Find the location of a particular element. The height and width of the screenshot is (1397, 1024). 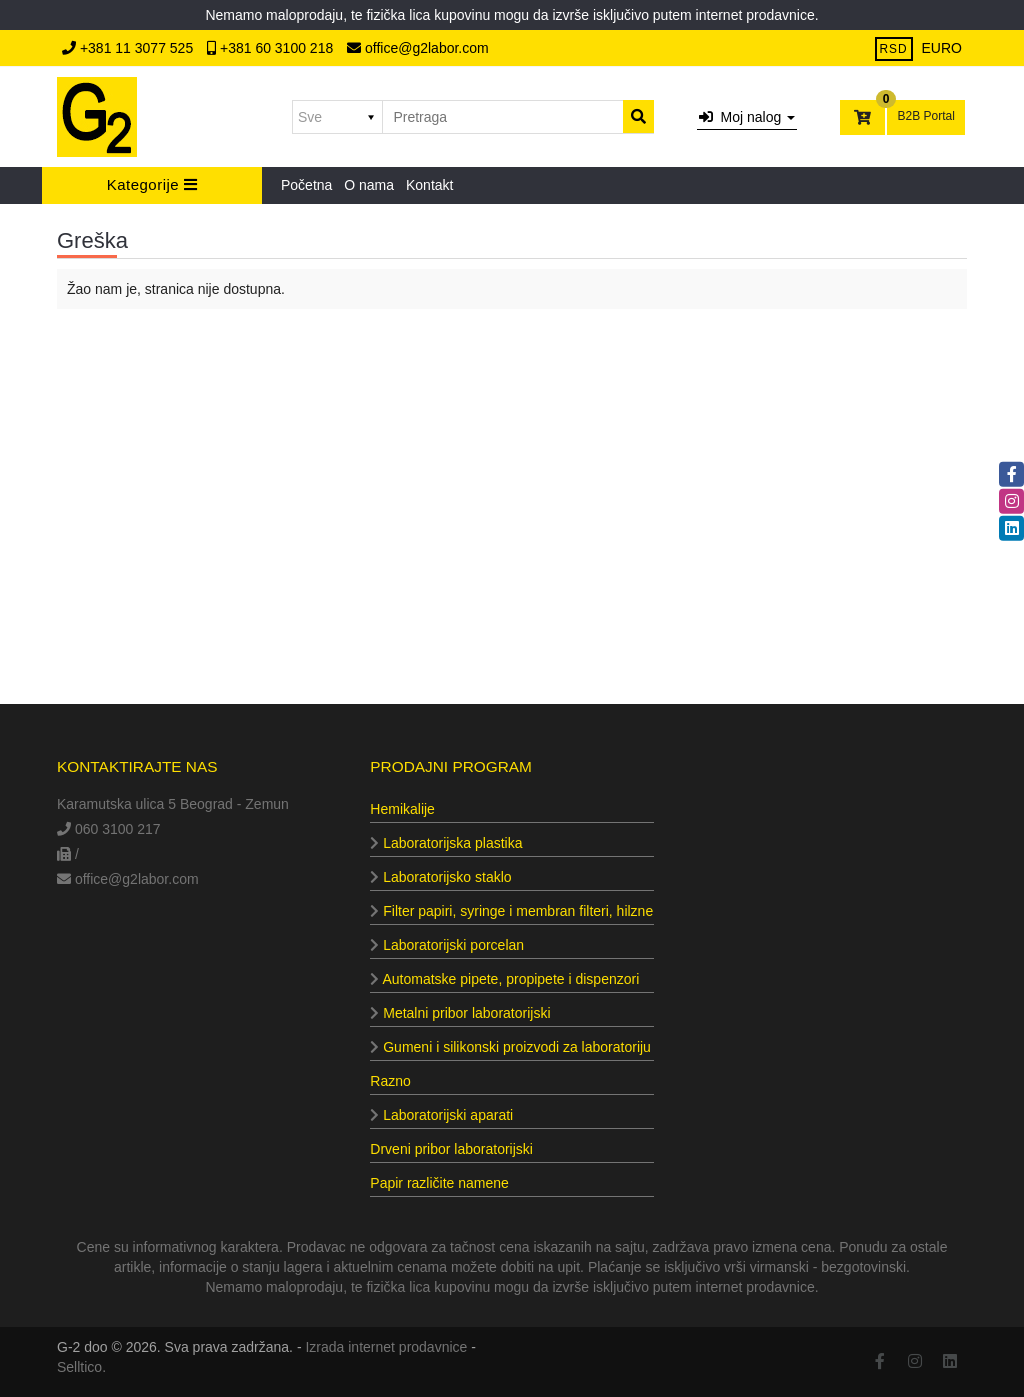

RSD is located at coordinates (894, 49).